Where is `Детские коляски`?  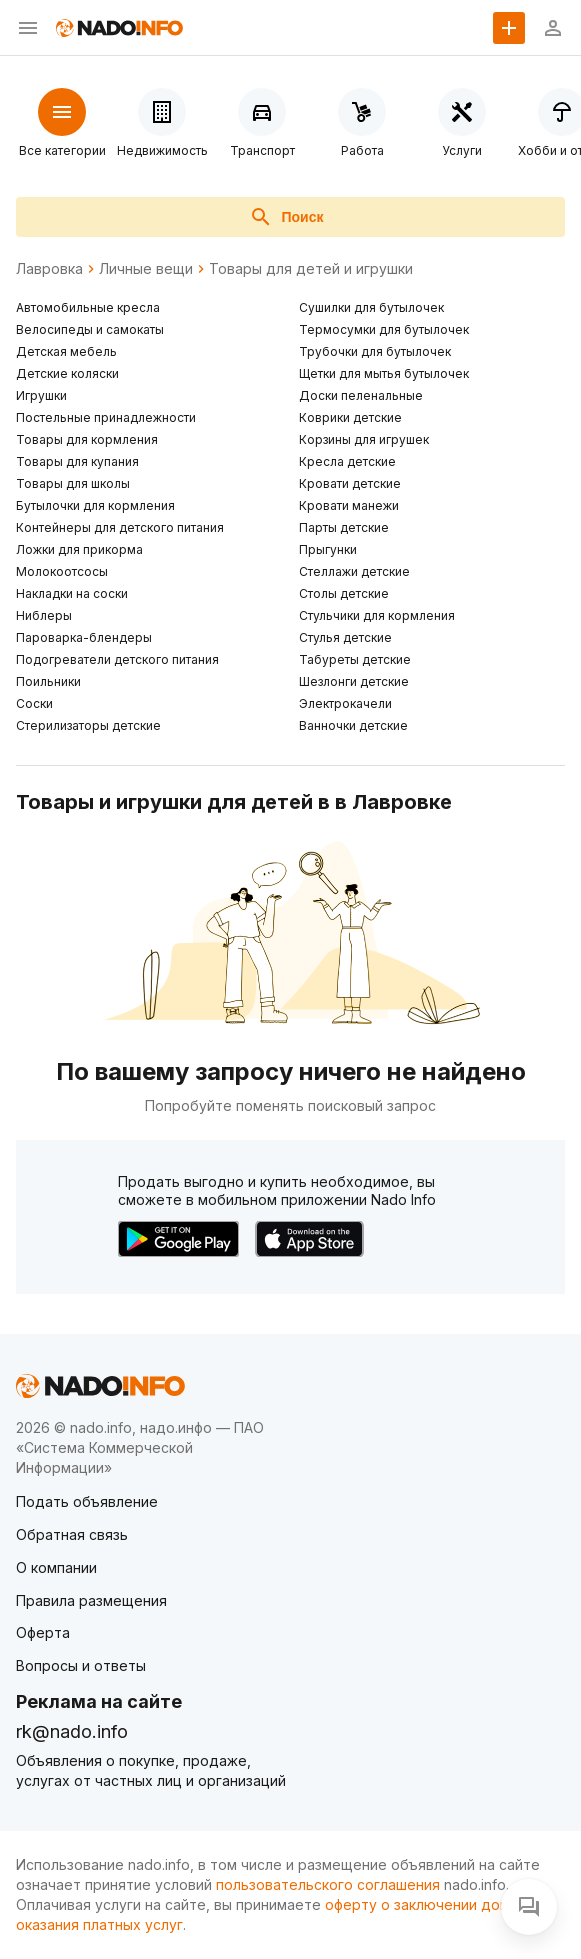 Детские коляски is located at coordinates (67, 373).